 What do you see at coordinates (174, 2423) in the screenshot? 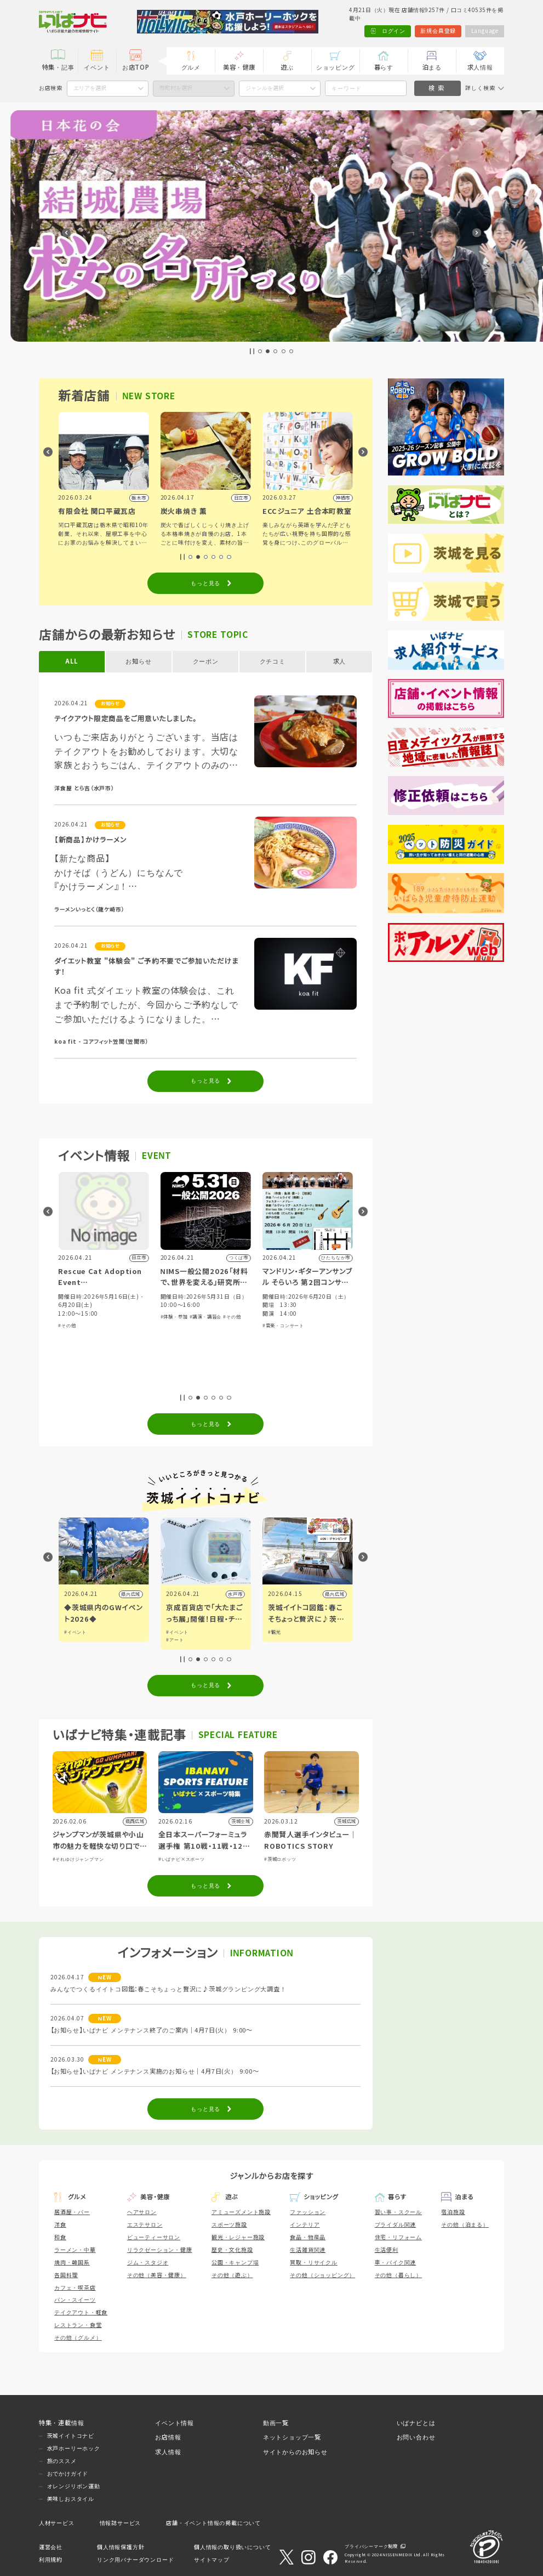
I see `イベント情報` at bounding box center [174, 2423].